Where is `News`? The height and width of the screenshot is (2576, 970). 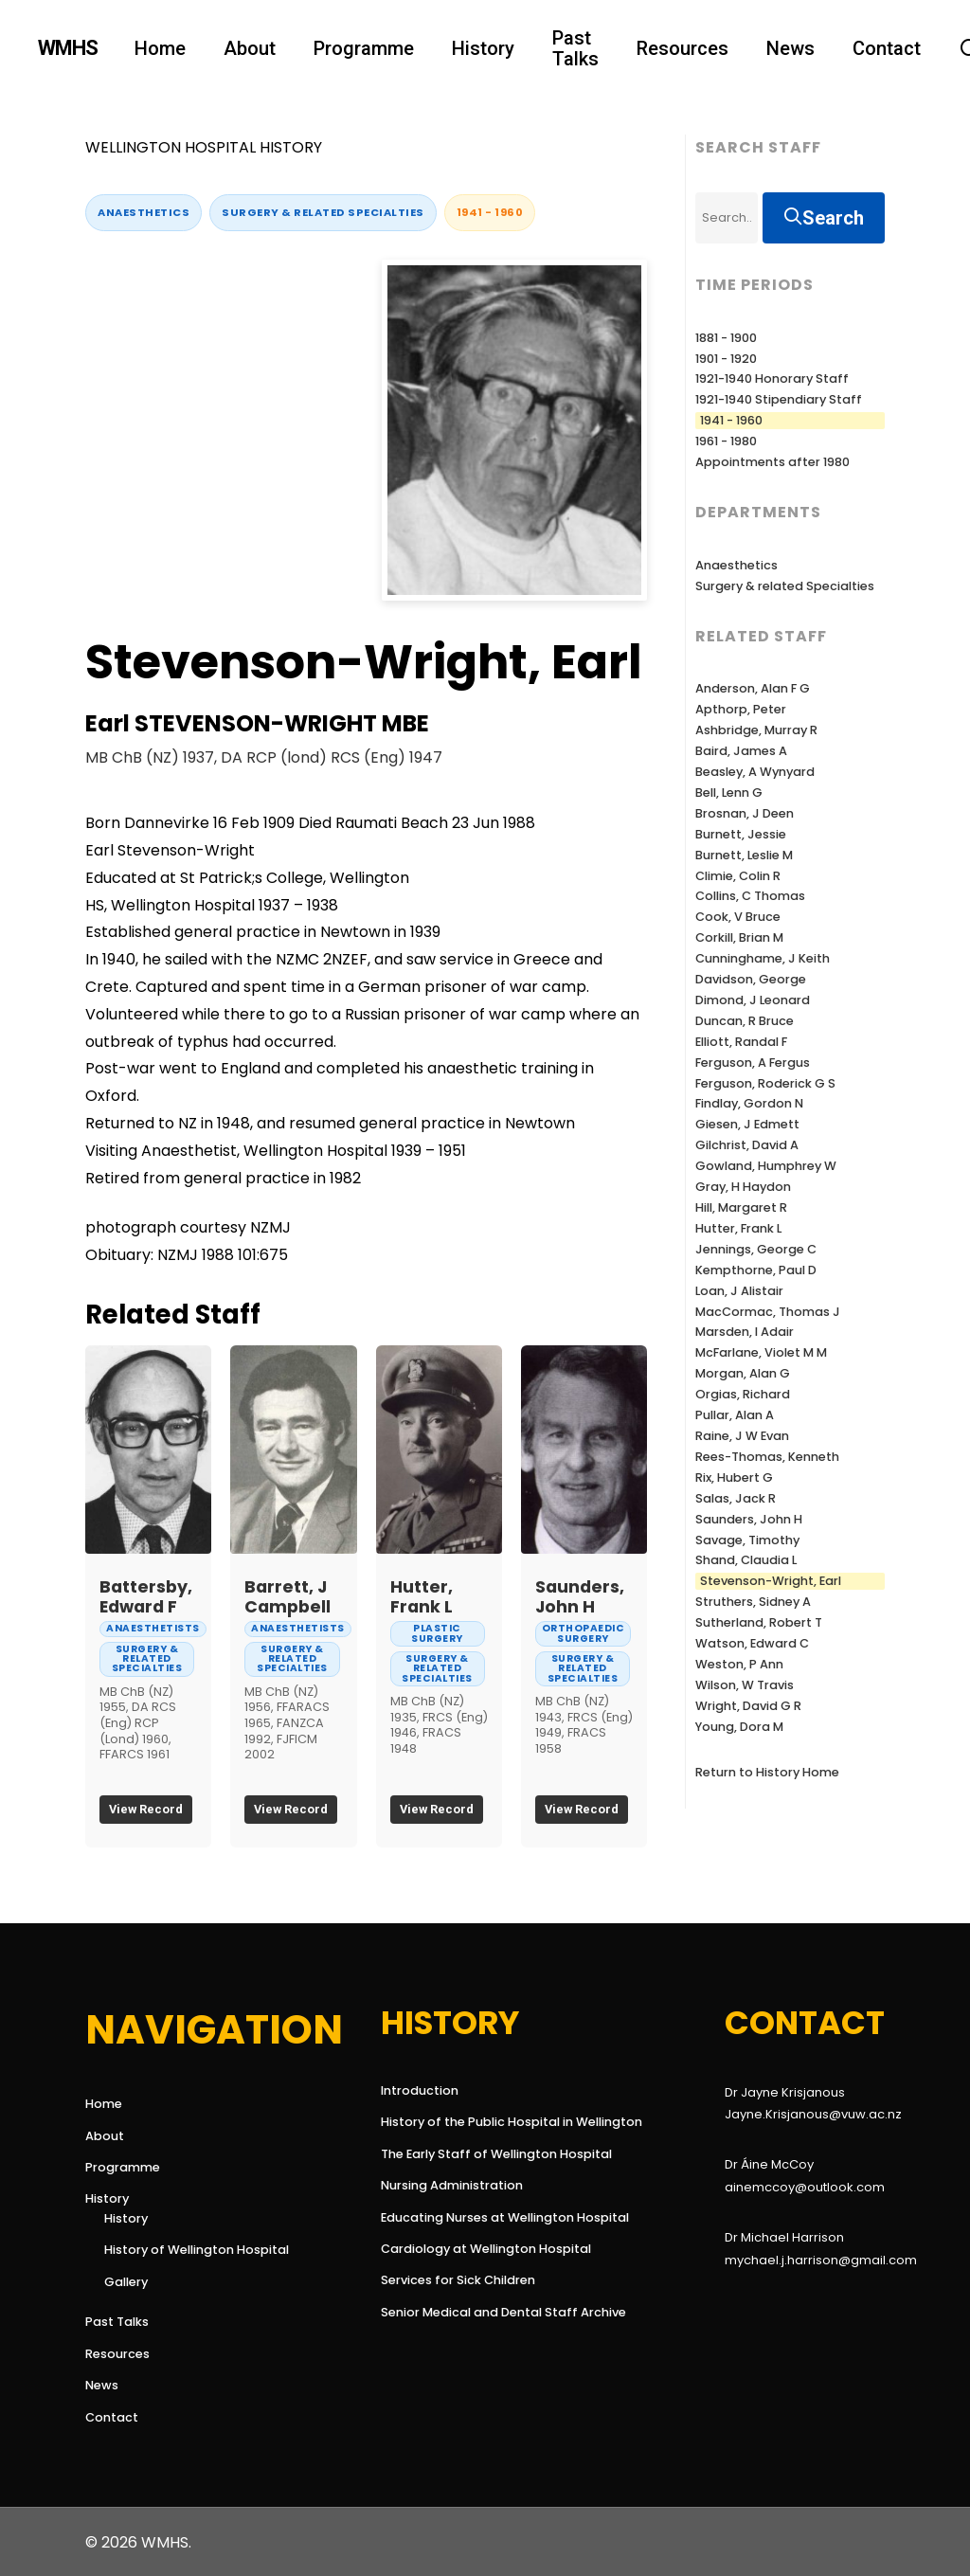 News is located at coordinates (101, 2385).